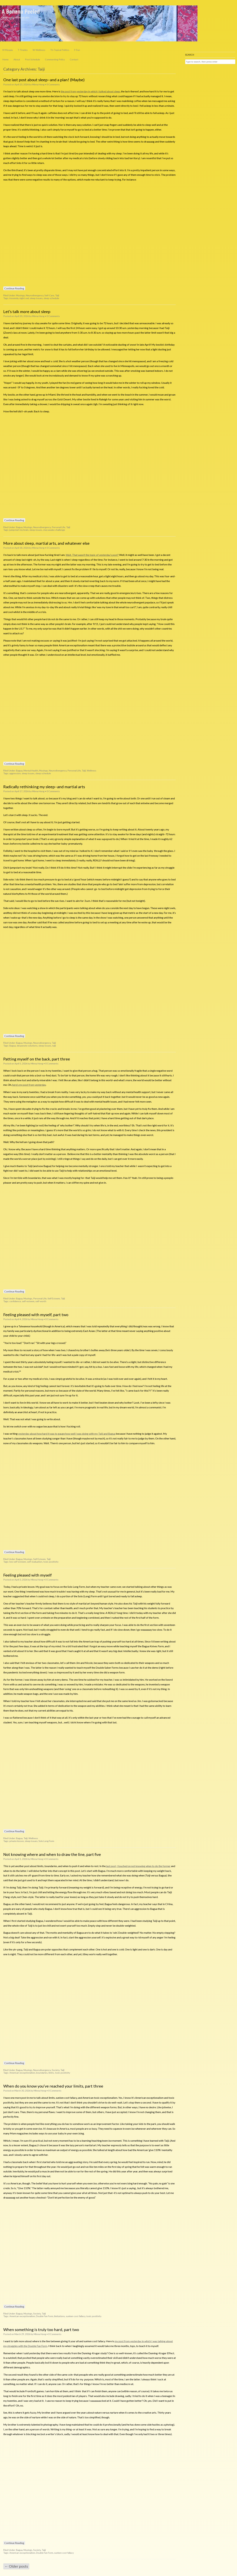 The width and height of the screenshot is (237, 2576). I want to click on boundaries, so click(42, 2072).